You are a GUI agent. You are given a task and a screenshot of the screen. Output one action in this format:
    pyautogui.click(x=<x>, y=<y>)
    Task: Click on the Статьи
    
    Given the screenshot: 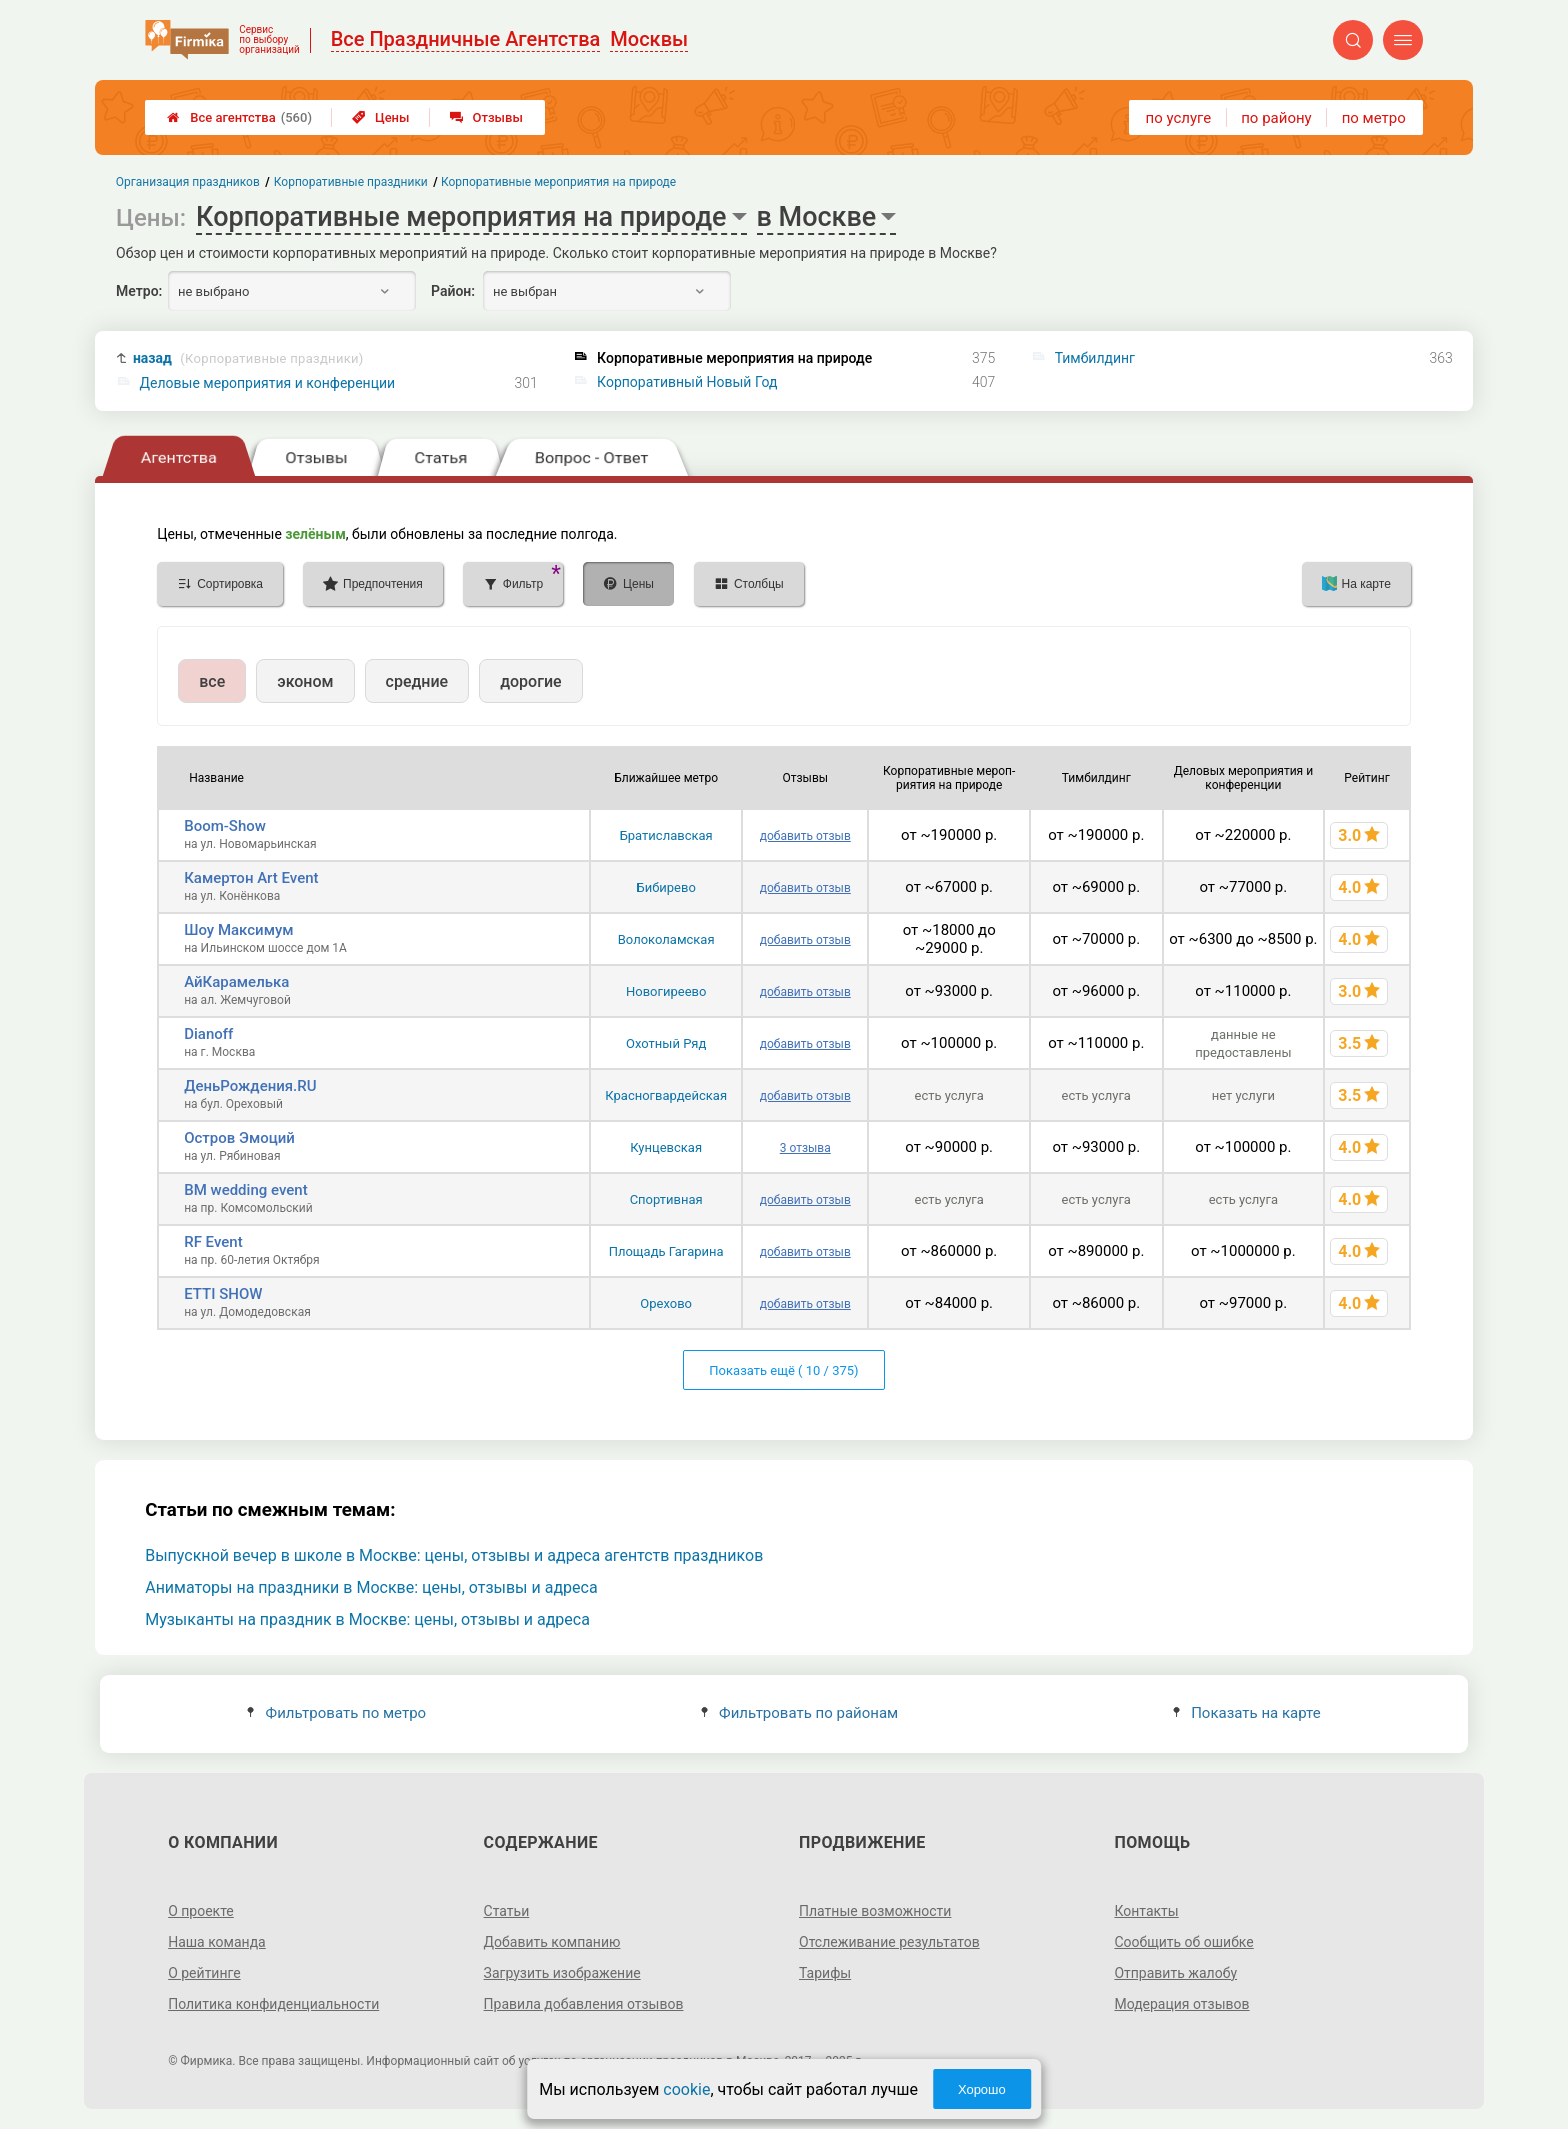 What is the action you would take?
    pyautogui.click(x=507, y=1911)
    